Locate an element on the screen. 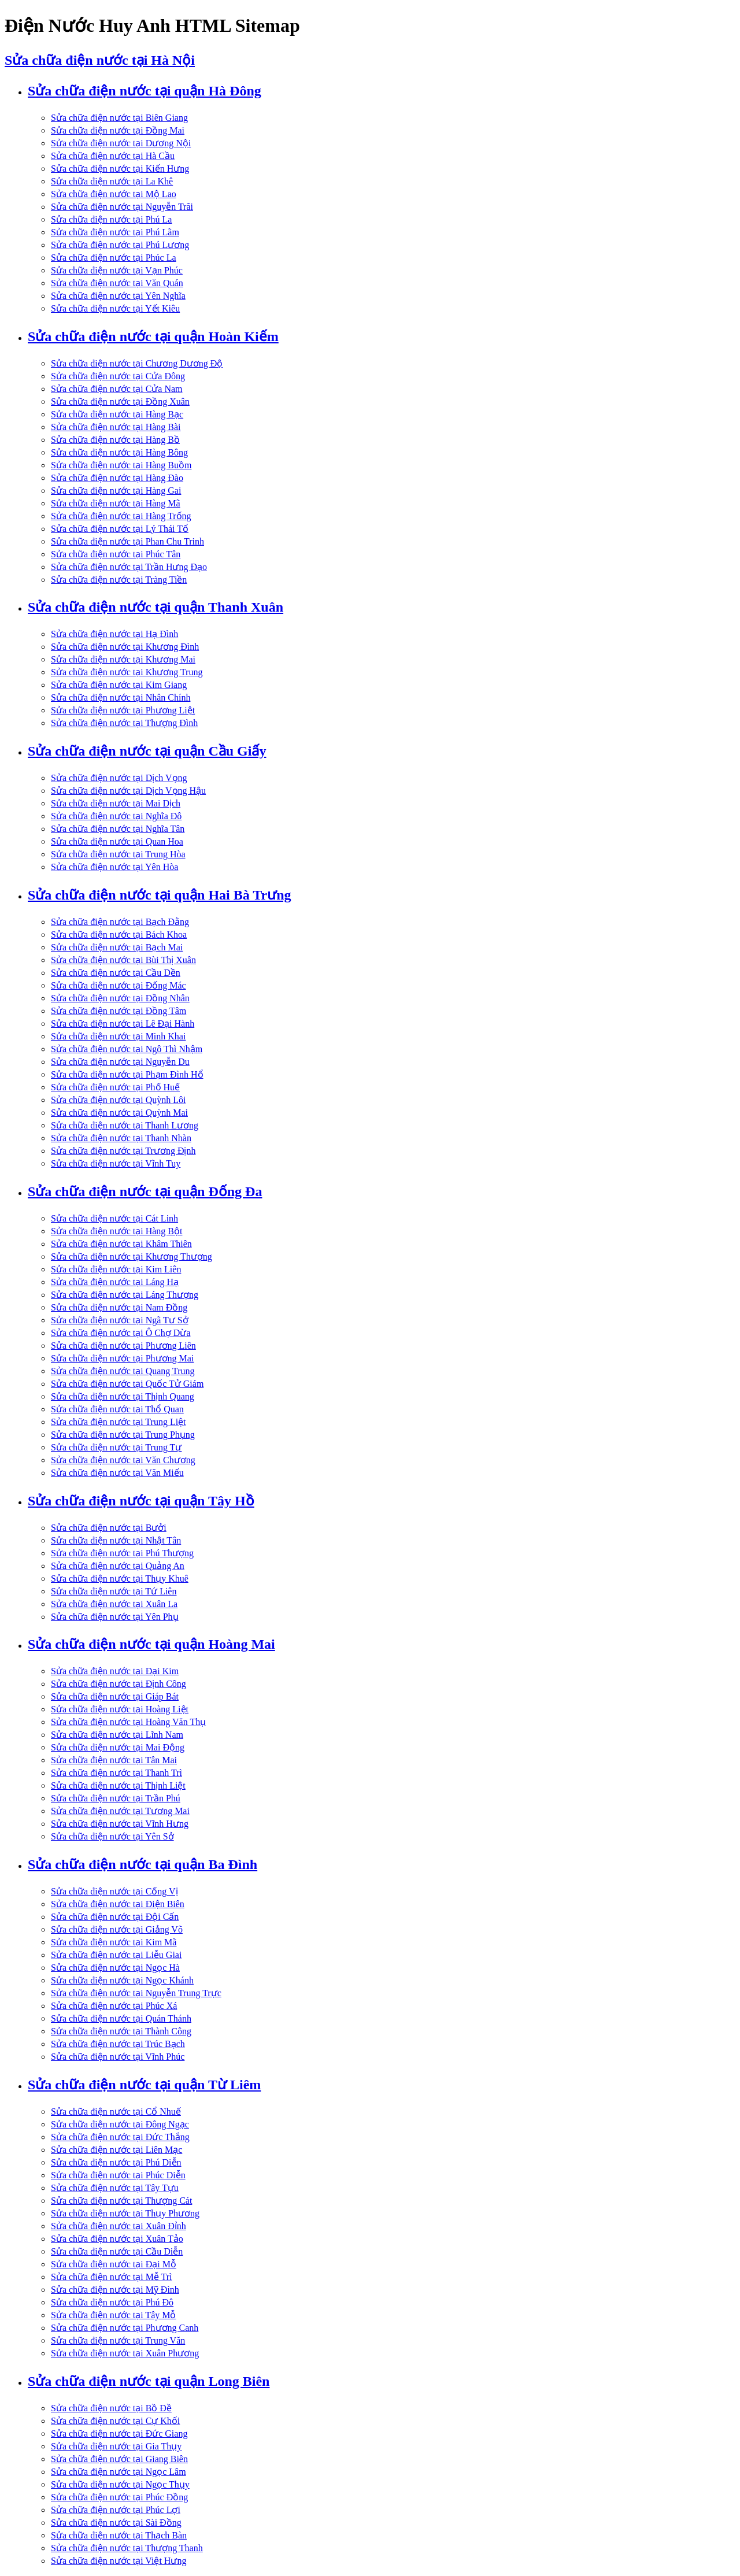  Sửa chữa điện nước tại Trần Phú is located at coordinates (115, 1798).